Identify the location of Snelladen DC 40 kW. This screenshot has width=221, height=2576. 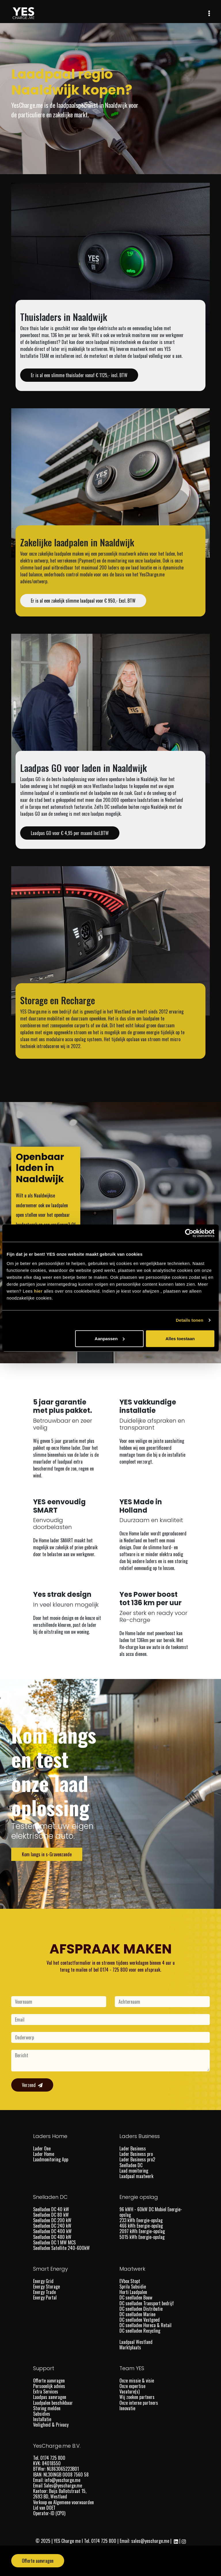
(51, 2209).